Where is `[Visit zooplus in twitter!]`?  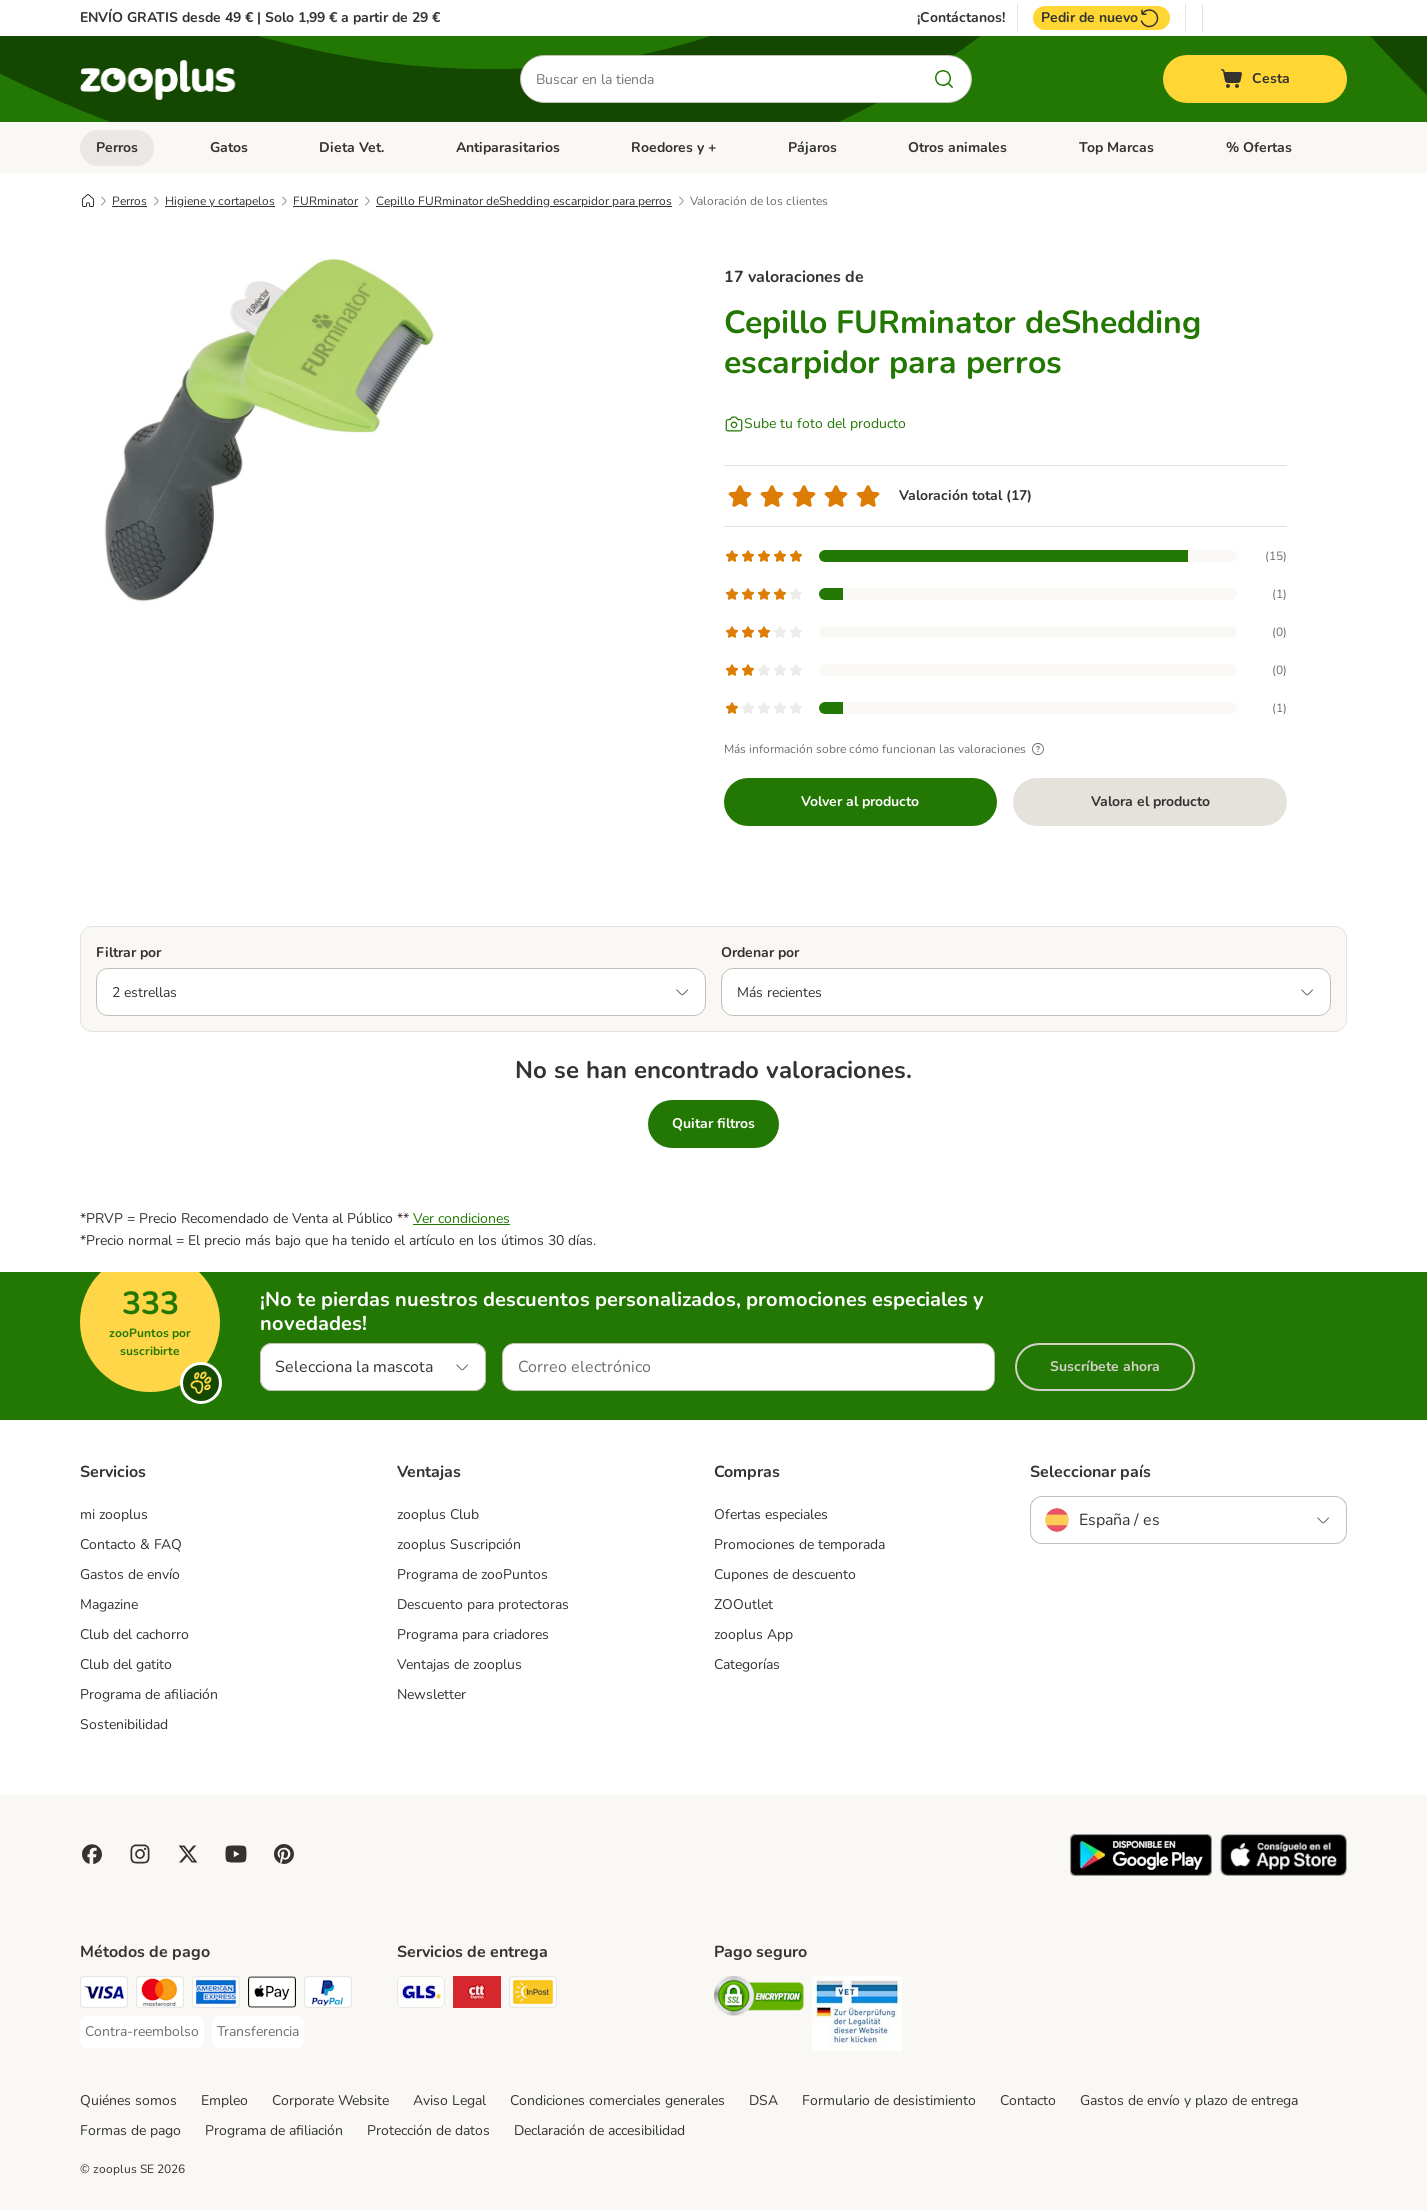
[Visit zooplus in twitter!] is located at coordinates (188, 1854).